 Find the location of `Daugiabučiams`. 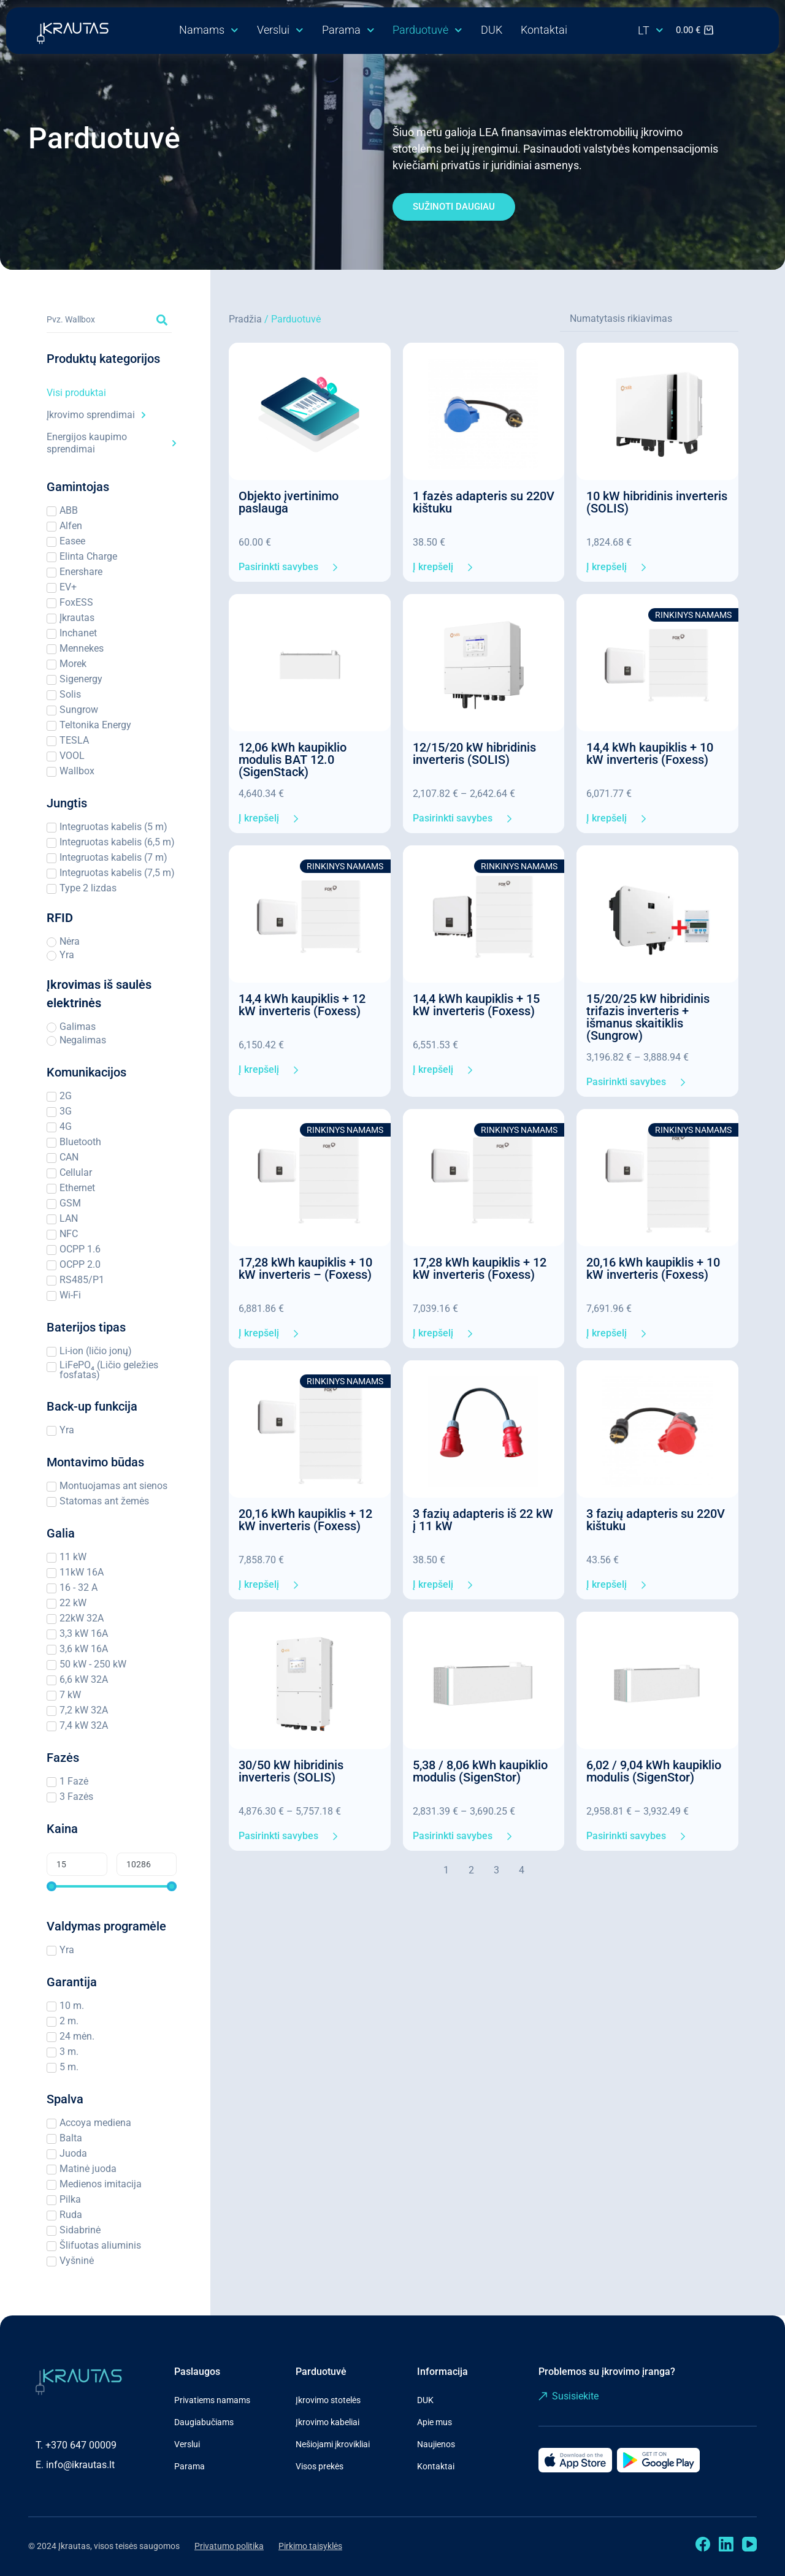

Daugiabučiams is located at coordinates (204, 2422).